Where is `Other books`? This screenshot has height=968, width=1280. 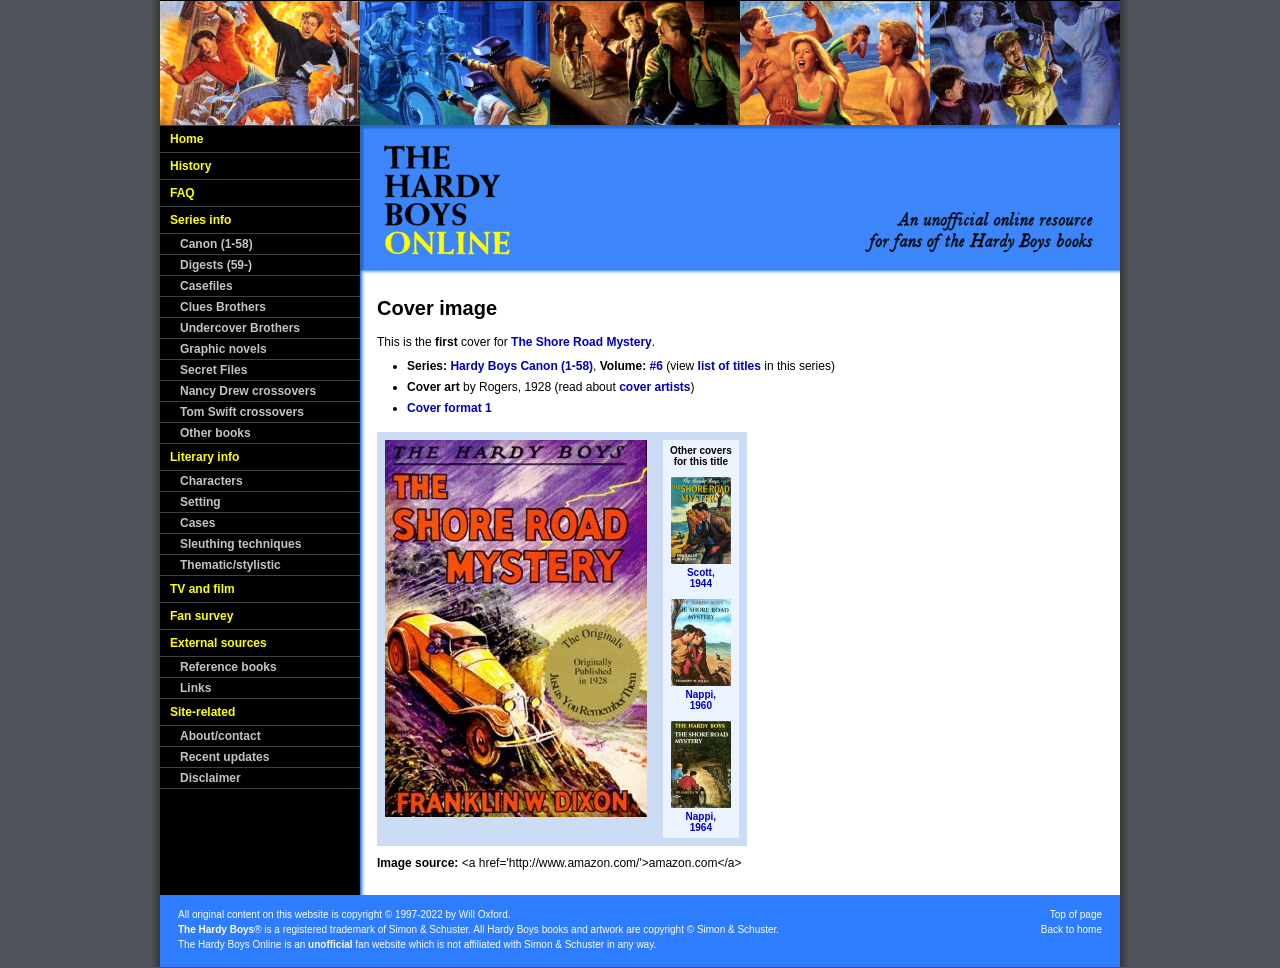
Other books is located at coordinates (215, 433).